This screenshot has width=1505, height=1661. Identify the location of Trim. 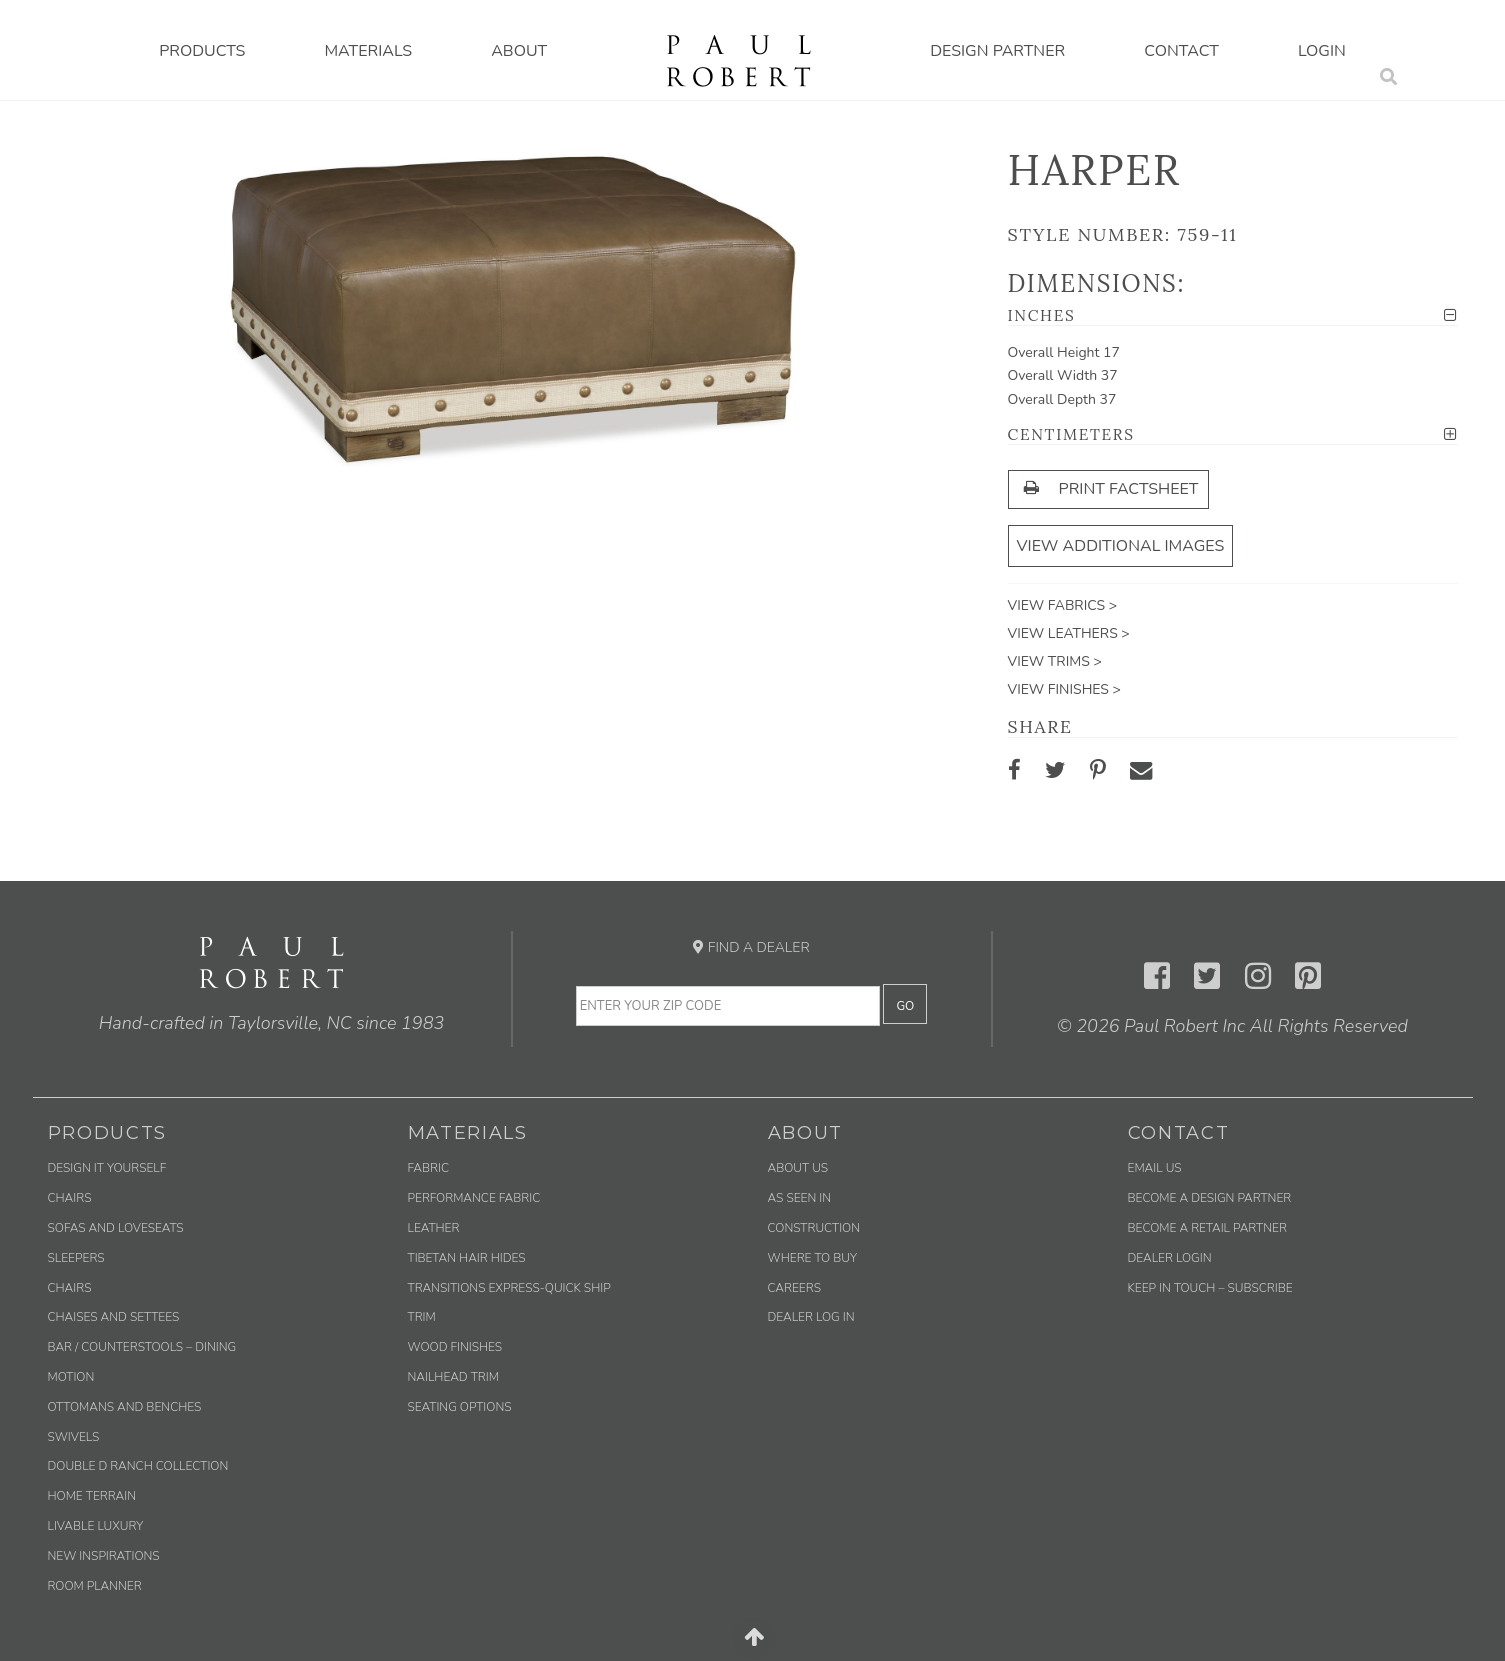
(422, 1317).